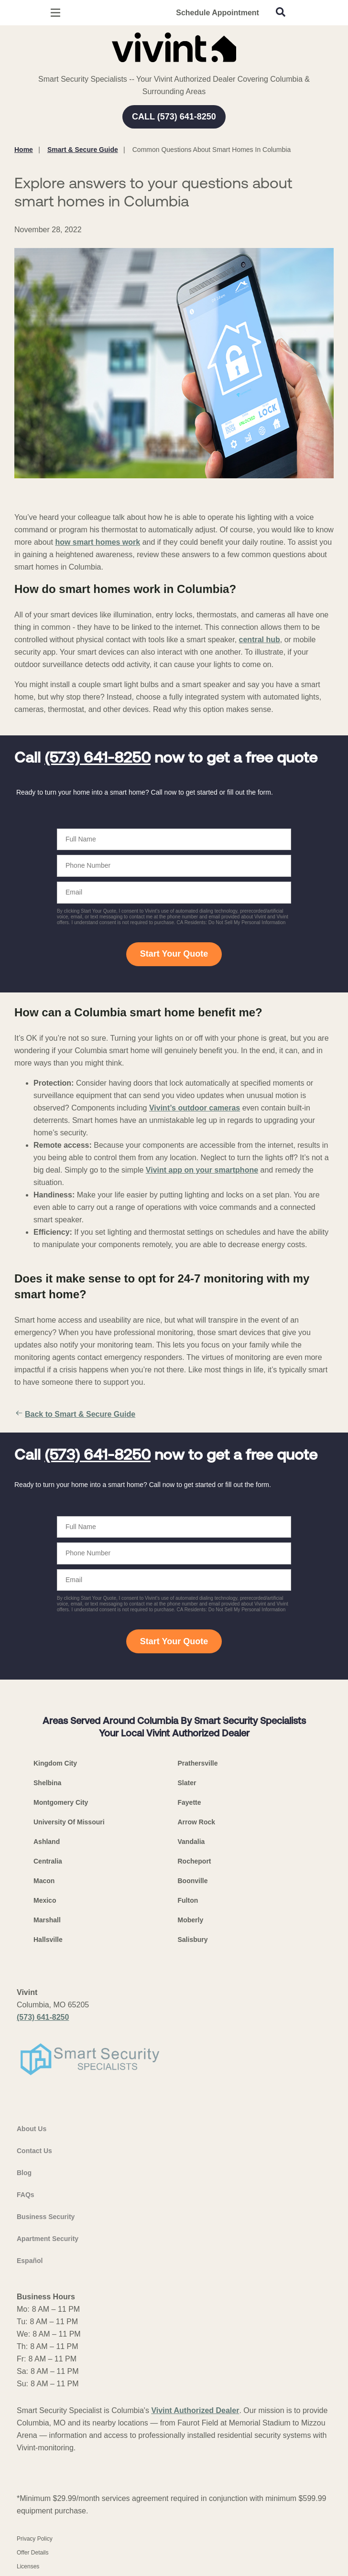 The height and width of the screenshot is (2576, 348). What do you see at coordinates (47, 1783) in the screenshot?
I see `Shelbina` at bounding box center [47, 1783].